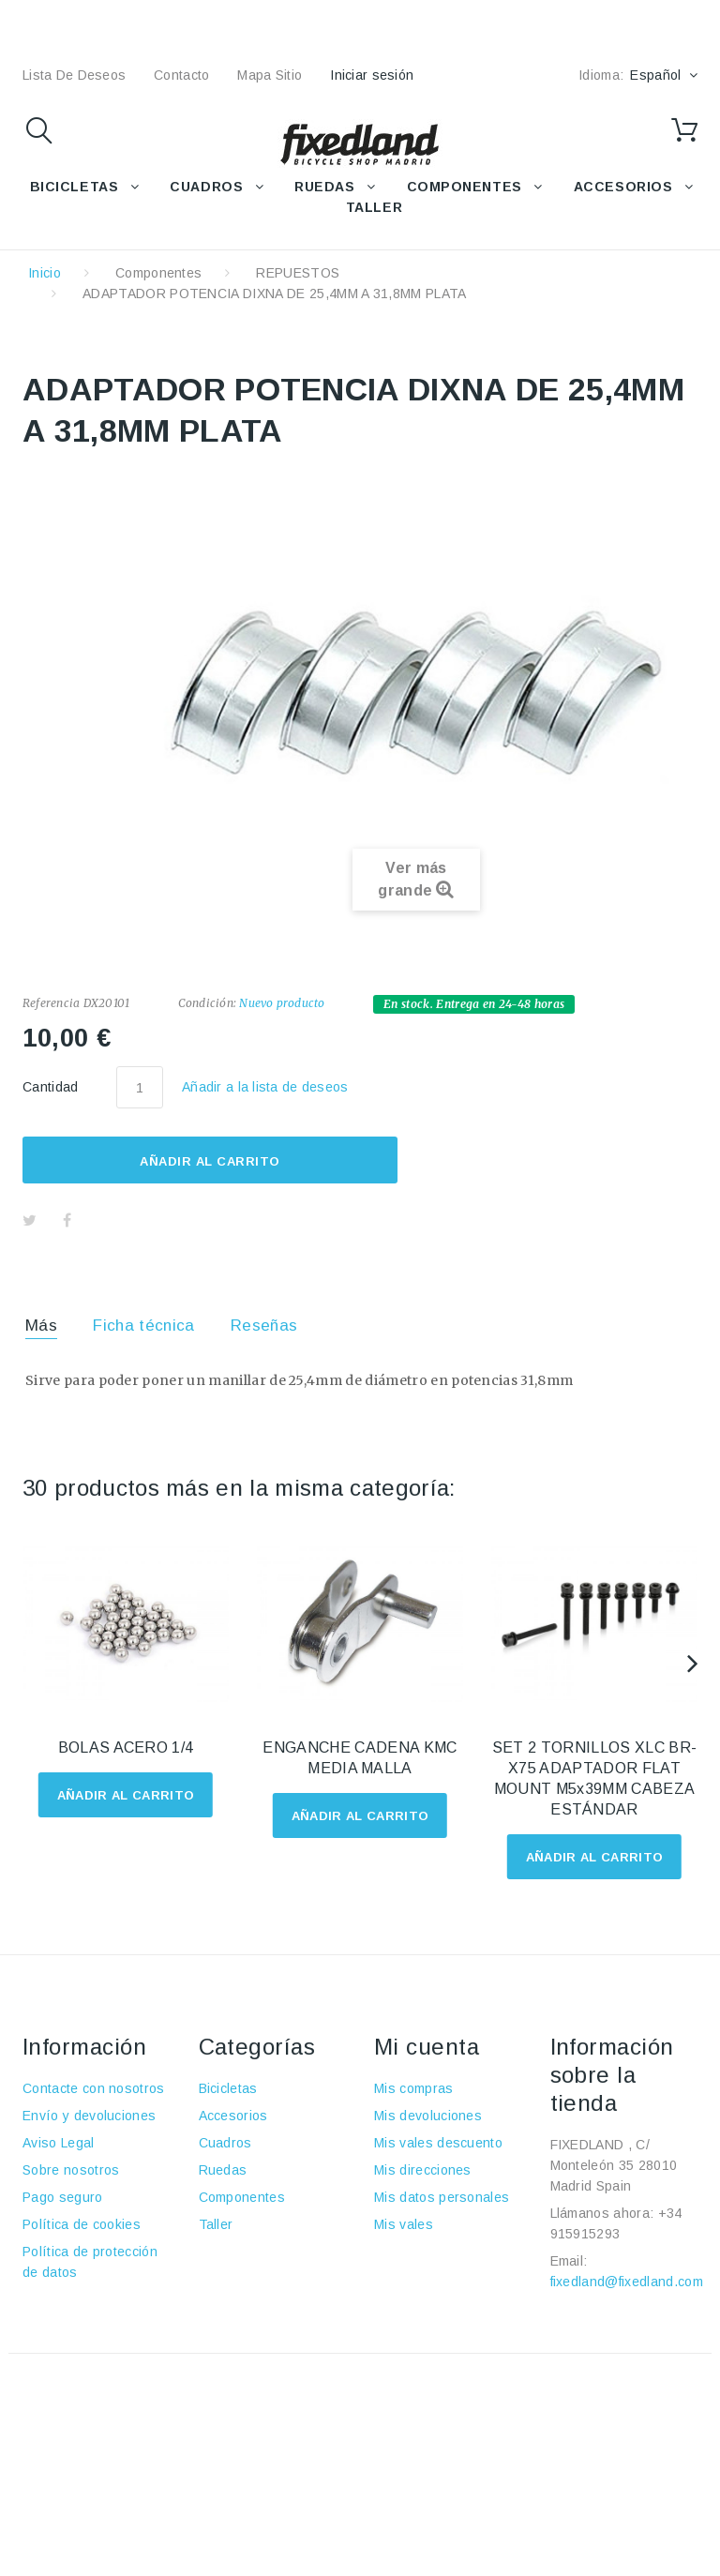 The image size is (720, 2576). What do you see at coordinates (41, 1325) in the screenshot?
I see `Más` at bounding box center [41, 1325].